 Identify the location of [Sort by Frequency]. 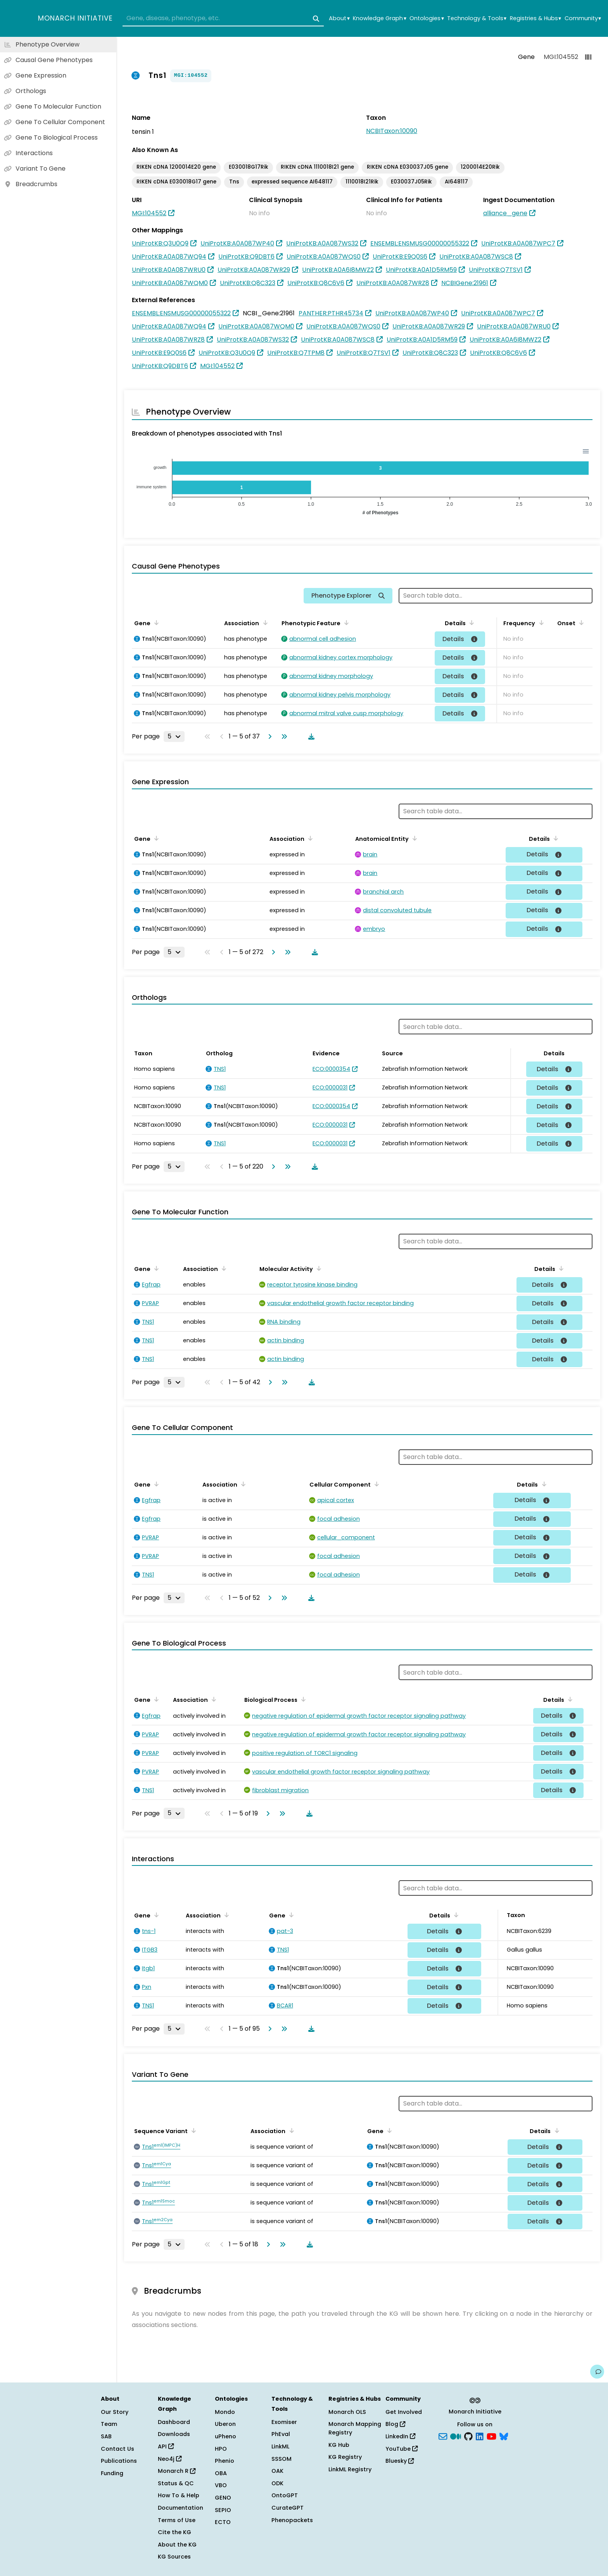
(539, 622).